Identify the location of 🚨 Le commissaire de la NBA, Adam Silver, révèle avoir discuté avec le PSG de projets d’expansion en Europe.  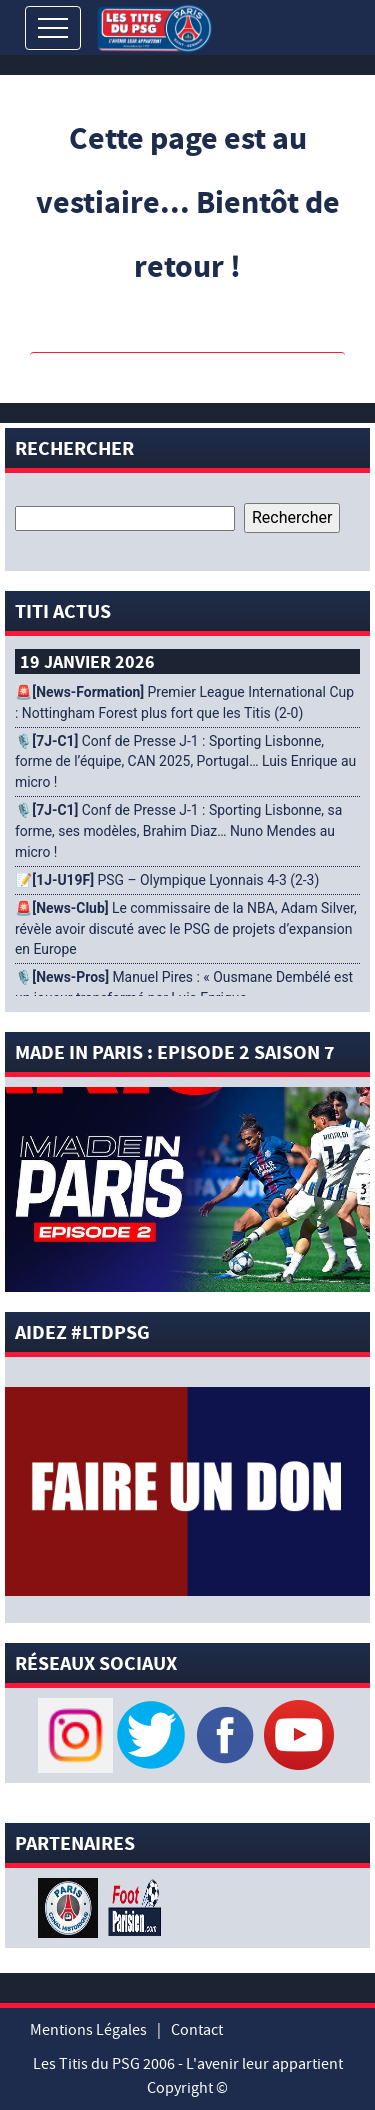
(186, 929).